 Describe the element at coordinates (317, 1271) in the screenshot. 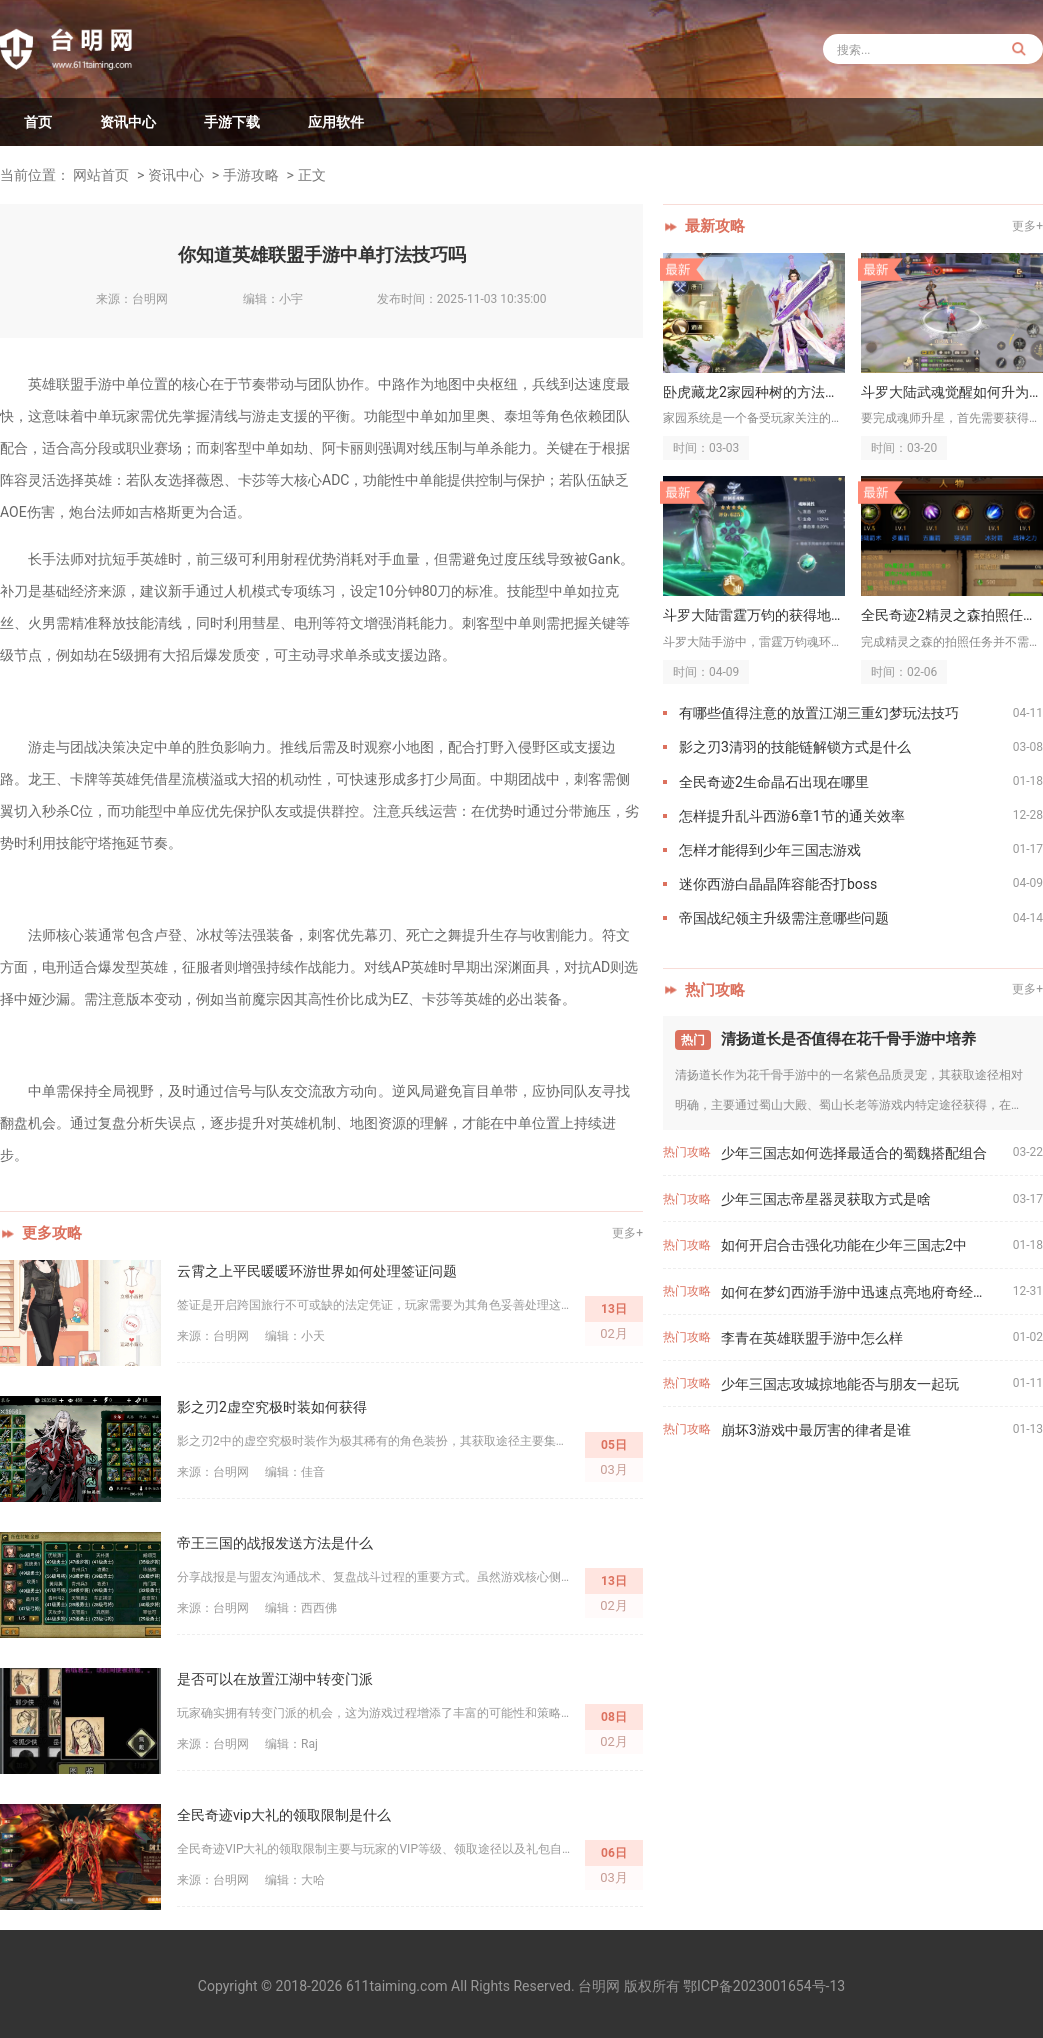

I see `云霄之上平民暖暖环游世界如何处理签证问题` at that location.